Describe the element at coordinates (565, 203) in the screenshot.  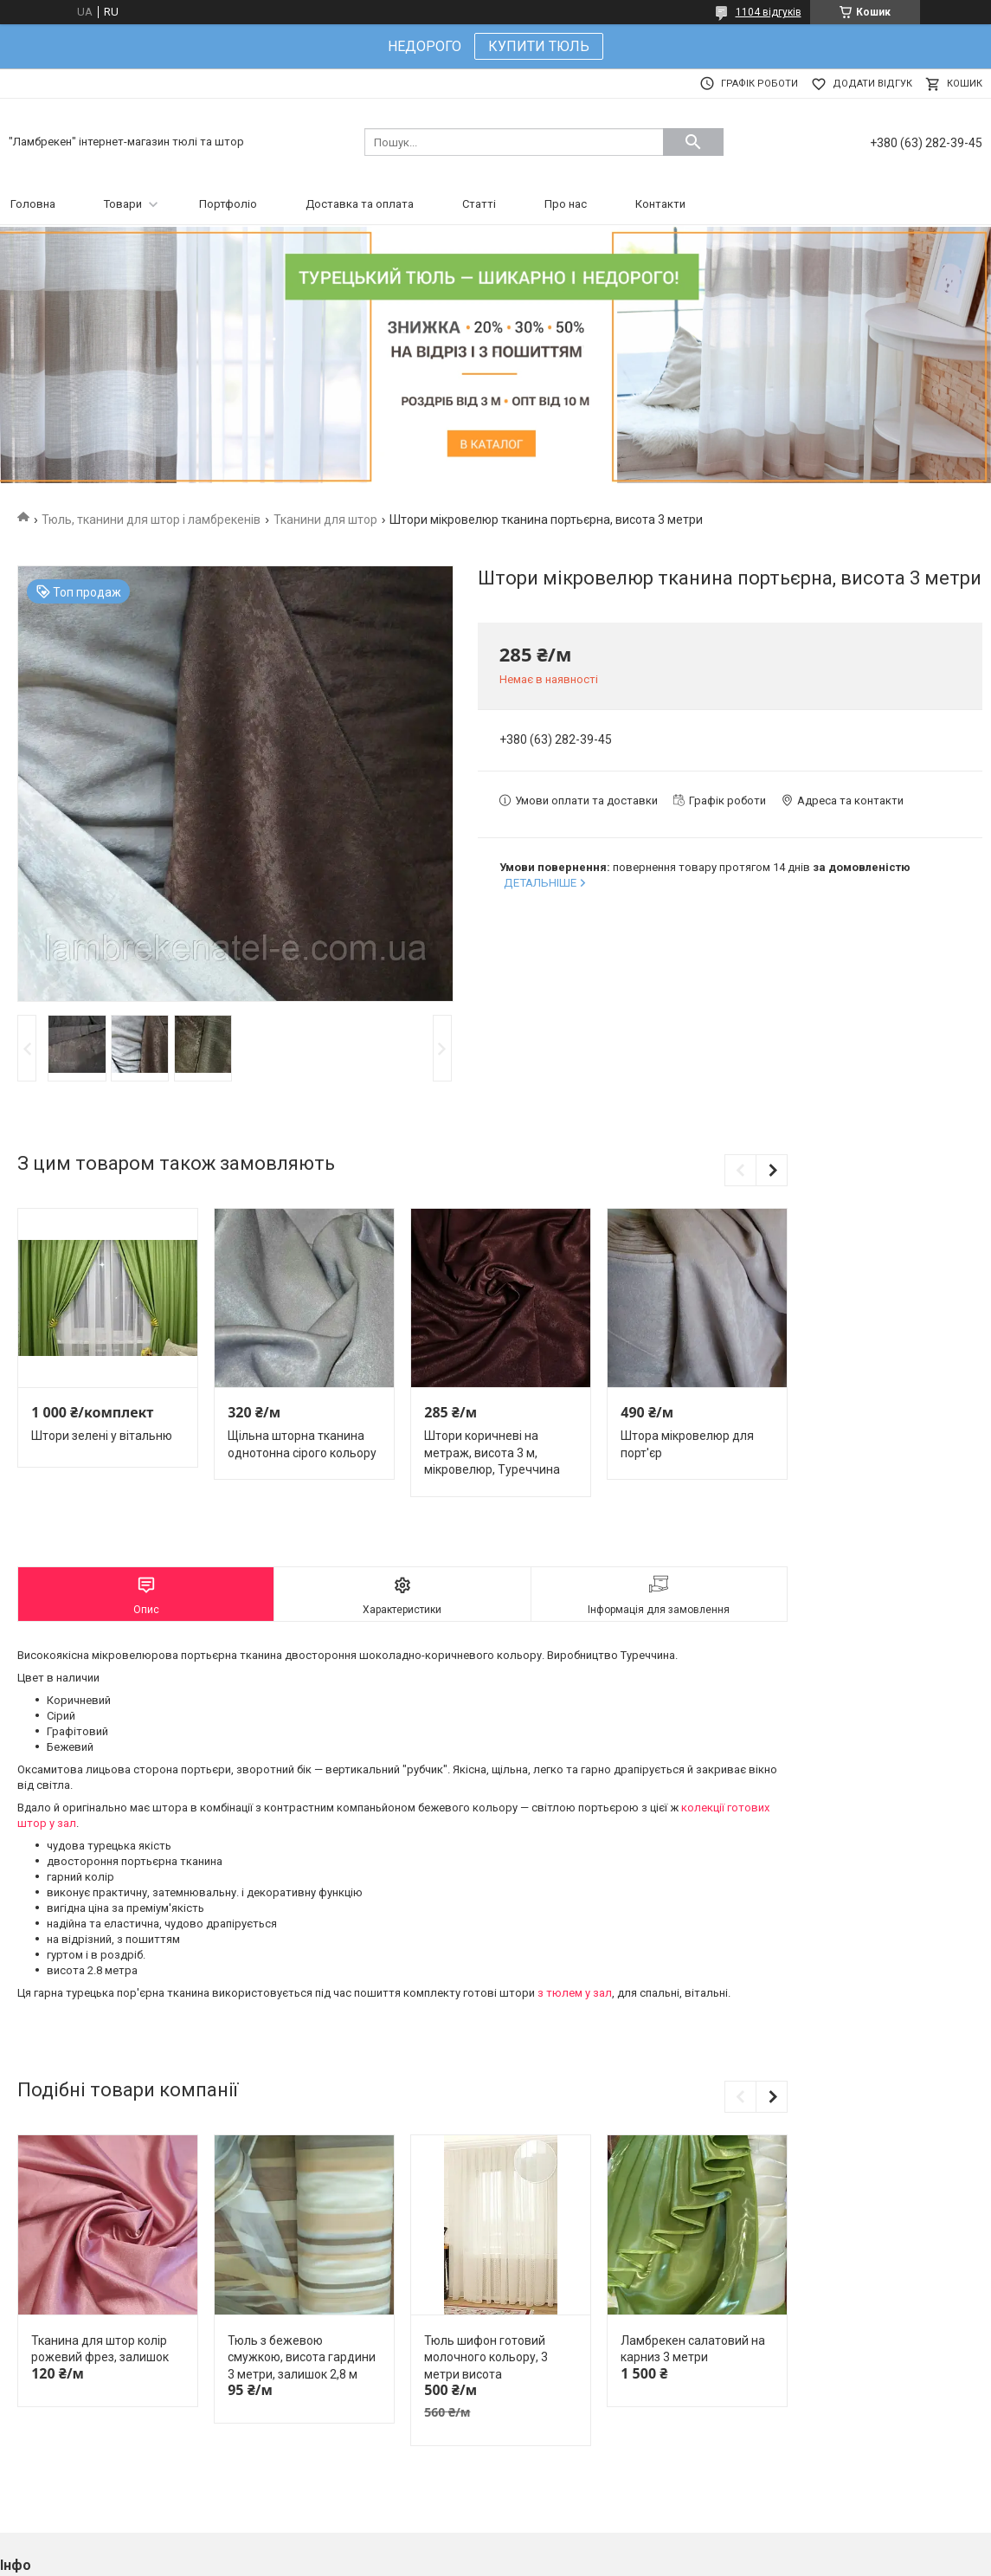
I see `Про нас` at that location.